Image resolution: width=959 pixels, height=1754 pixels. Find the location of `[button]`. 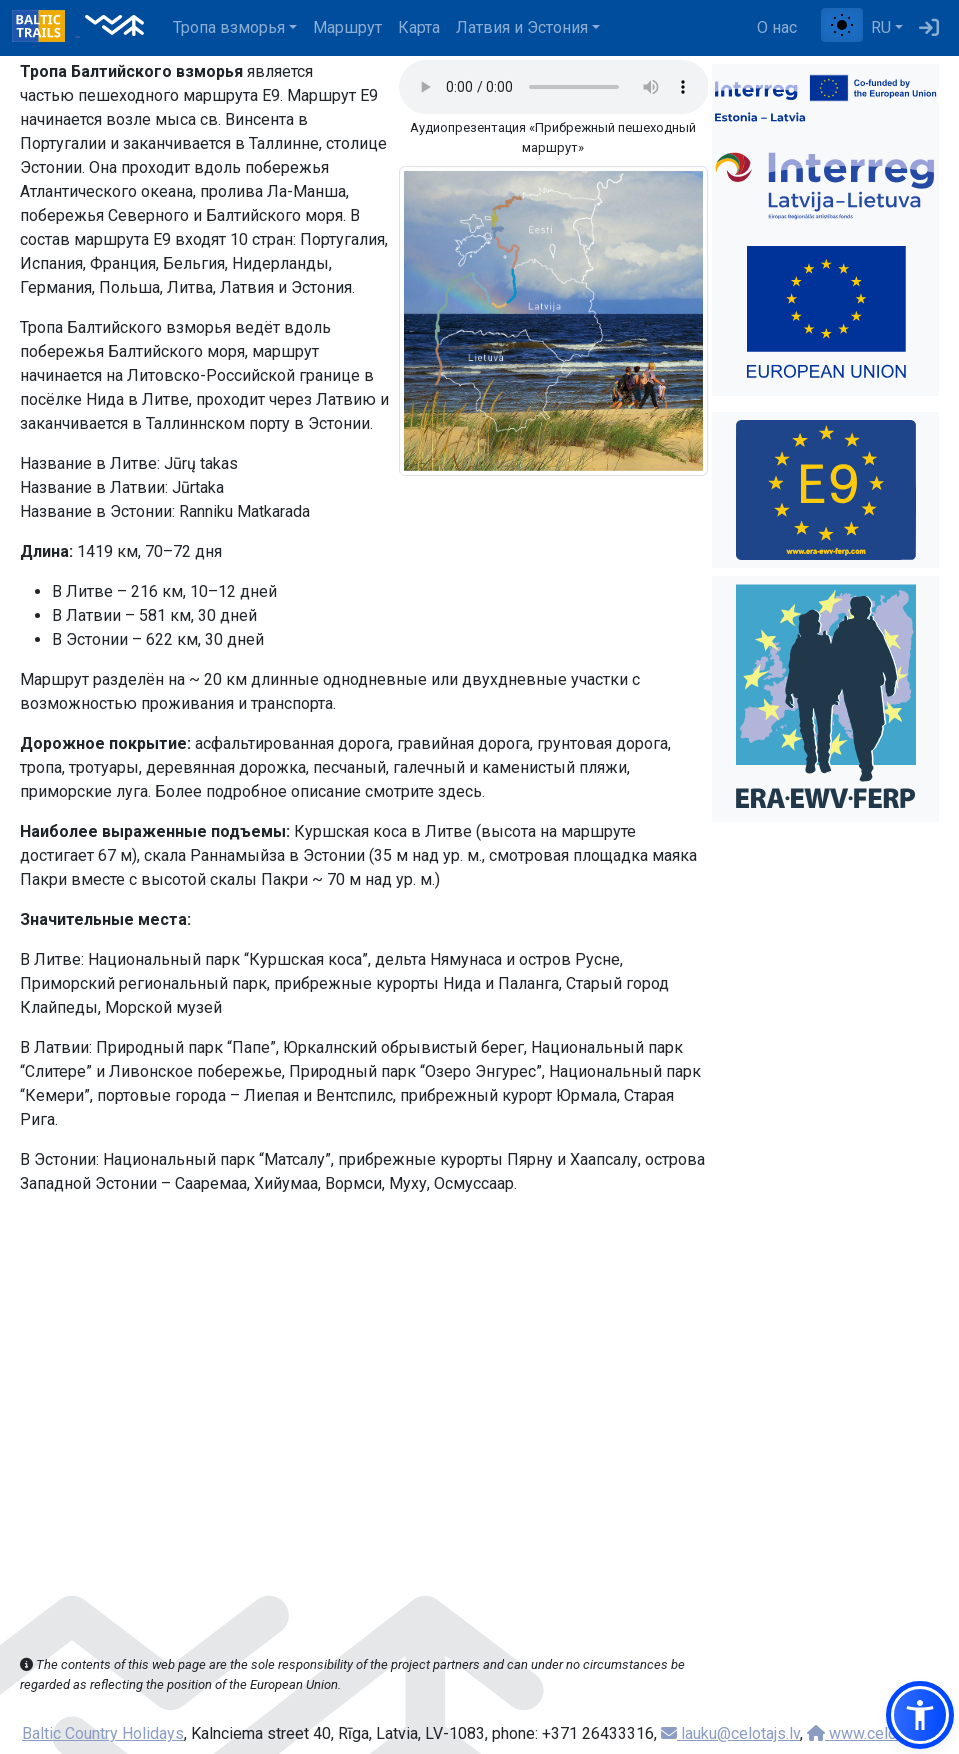

[button] is located at coordinates (920, 1715).